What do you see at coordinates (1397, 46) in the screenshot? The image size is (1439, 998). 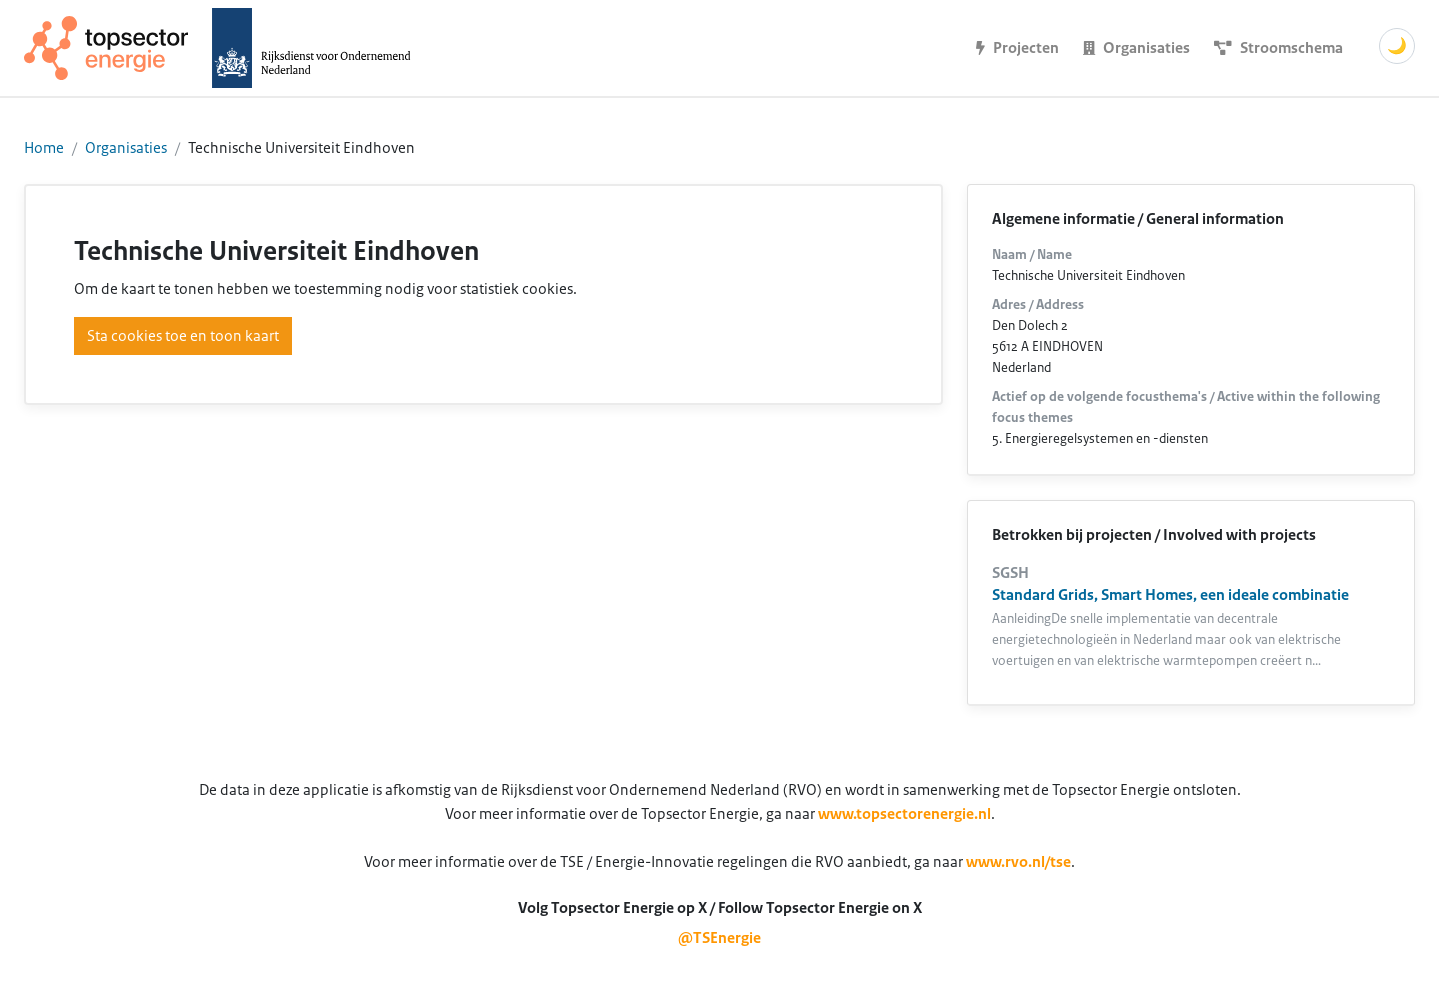 I see `🌙 [Schakel donkere modus]` at bounding box center [1397, 46].